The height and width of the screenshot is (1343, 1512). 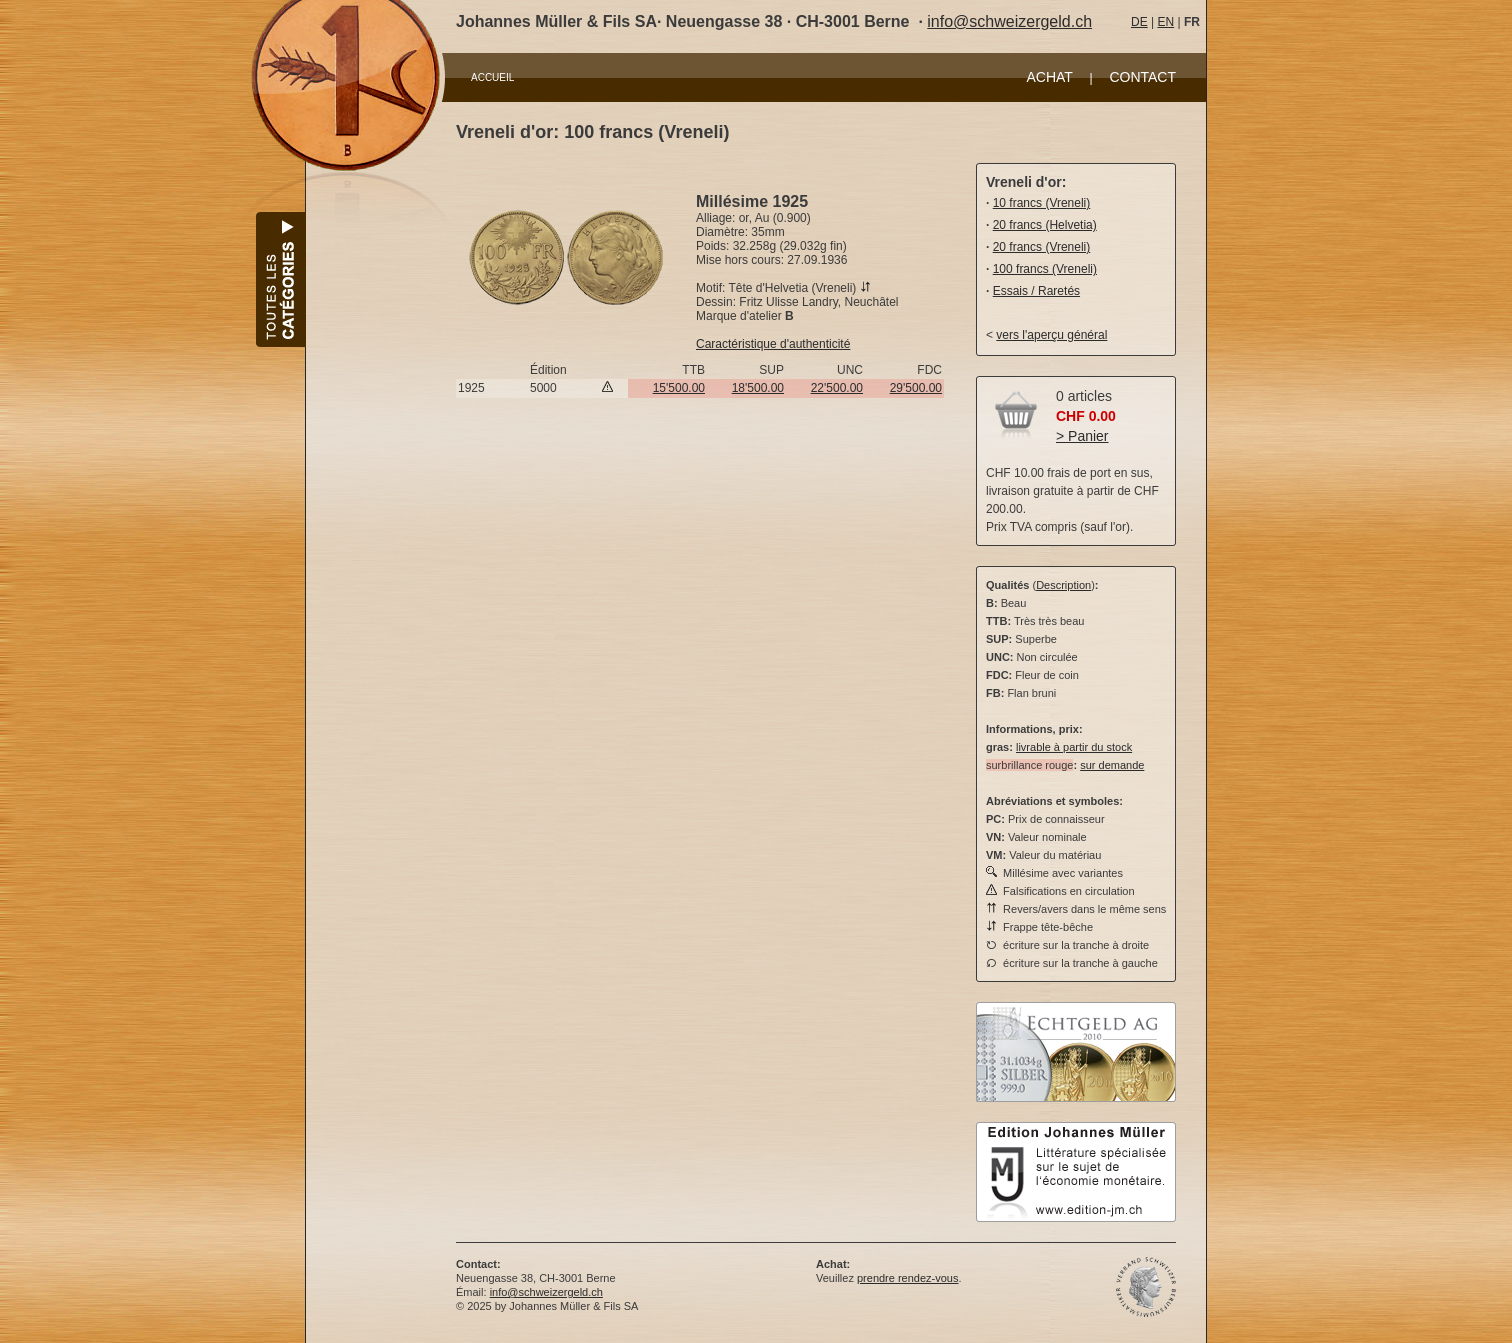 I want to click on > Panier, so click(x=1082, y=436).